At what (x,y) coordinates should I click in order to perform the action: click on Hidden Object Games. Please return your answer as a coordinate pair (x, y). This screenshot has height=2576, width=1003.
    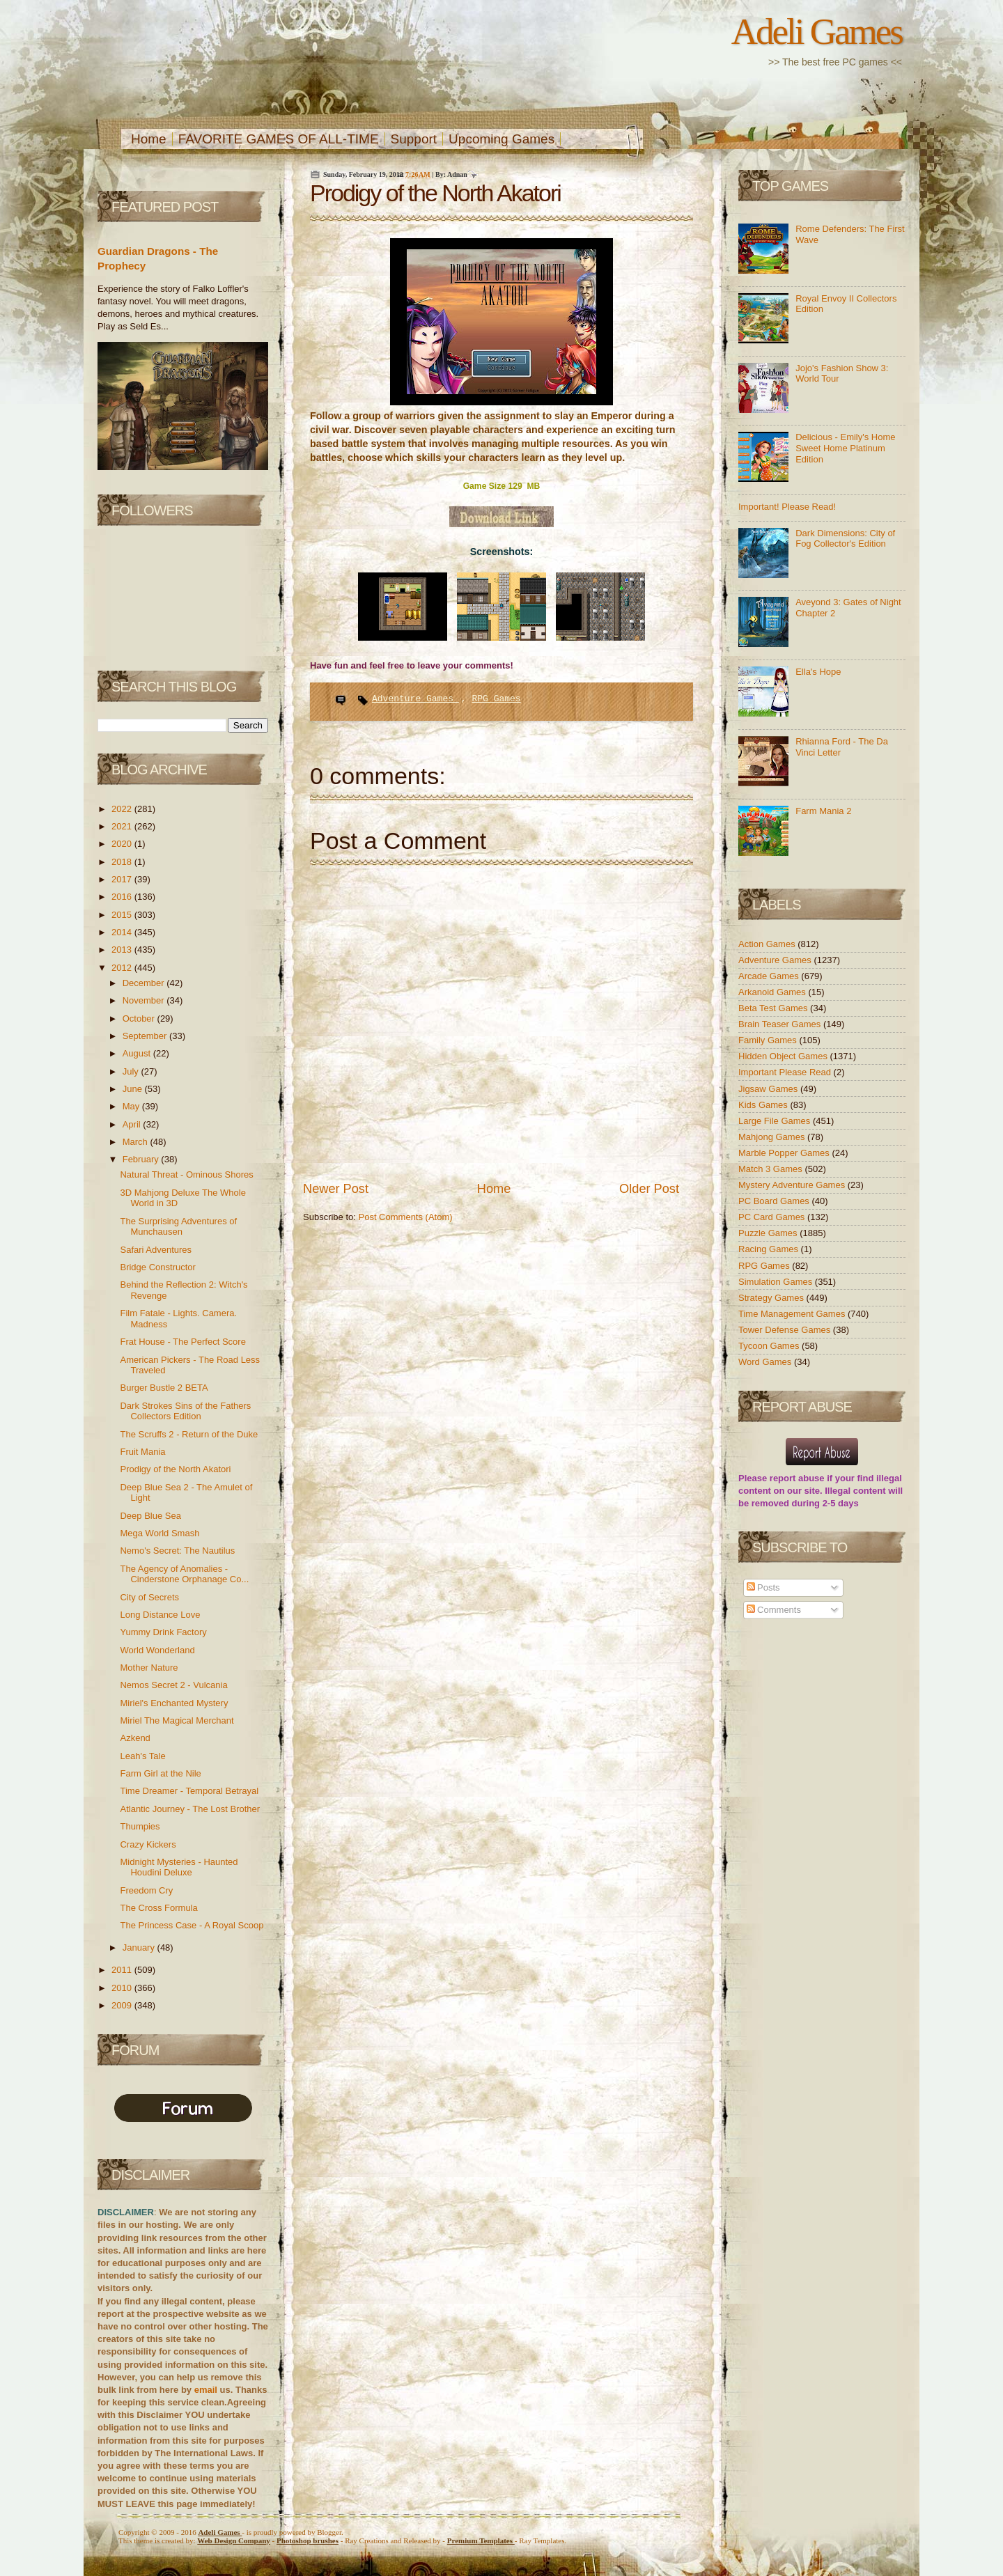
    Looking at the image, I should click on (784, 1056).